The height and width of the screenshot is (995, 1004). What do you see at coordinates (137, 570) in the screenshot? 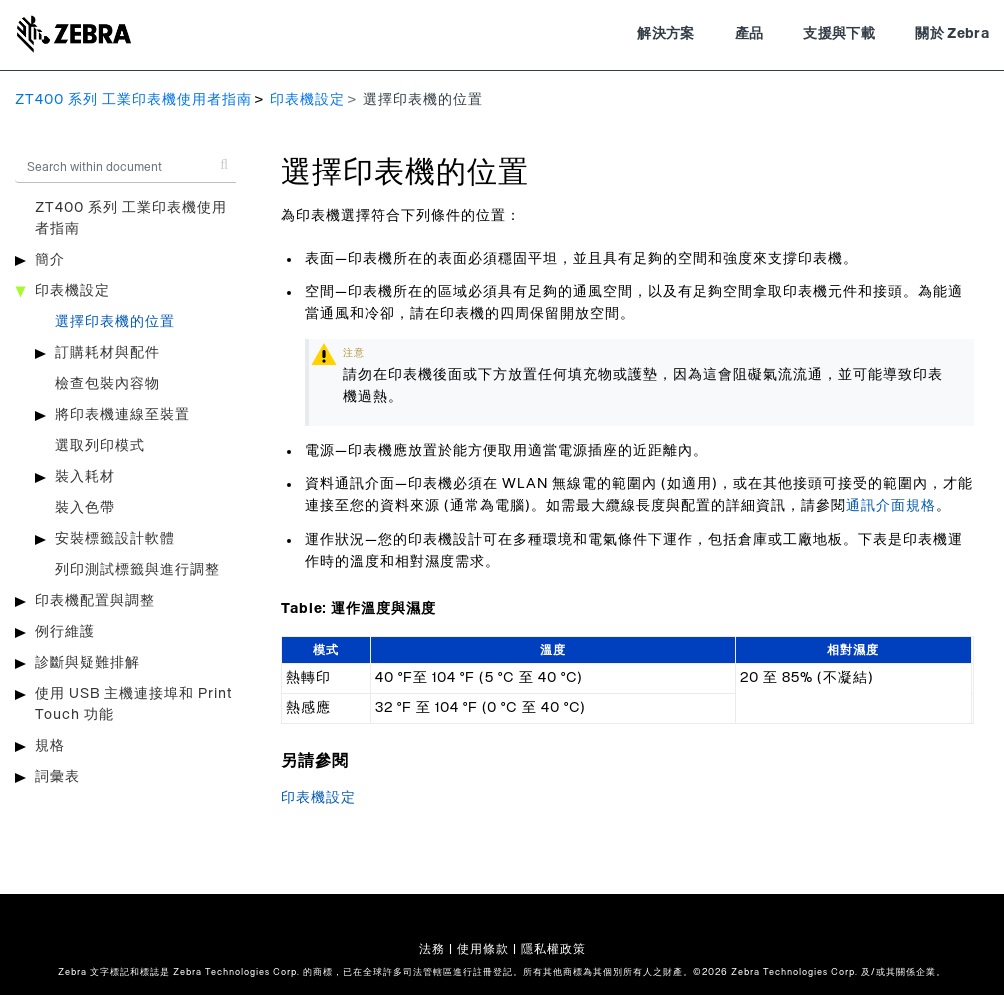
I see `列印測試標籤與進行調整` at bounding box center [137, 570].